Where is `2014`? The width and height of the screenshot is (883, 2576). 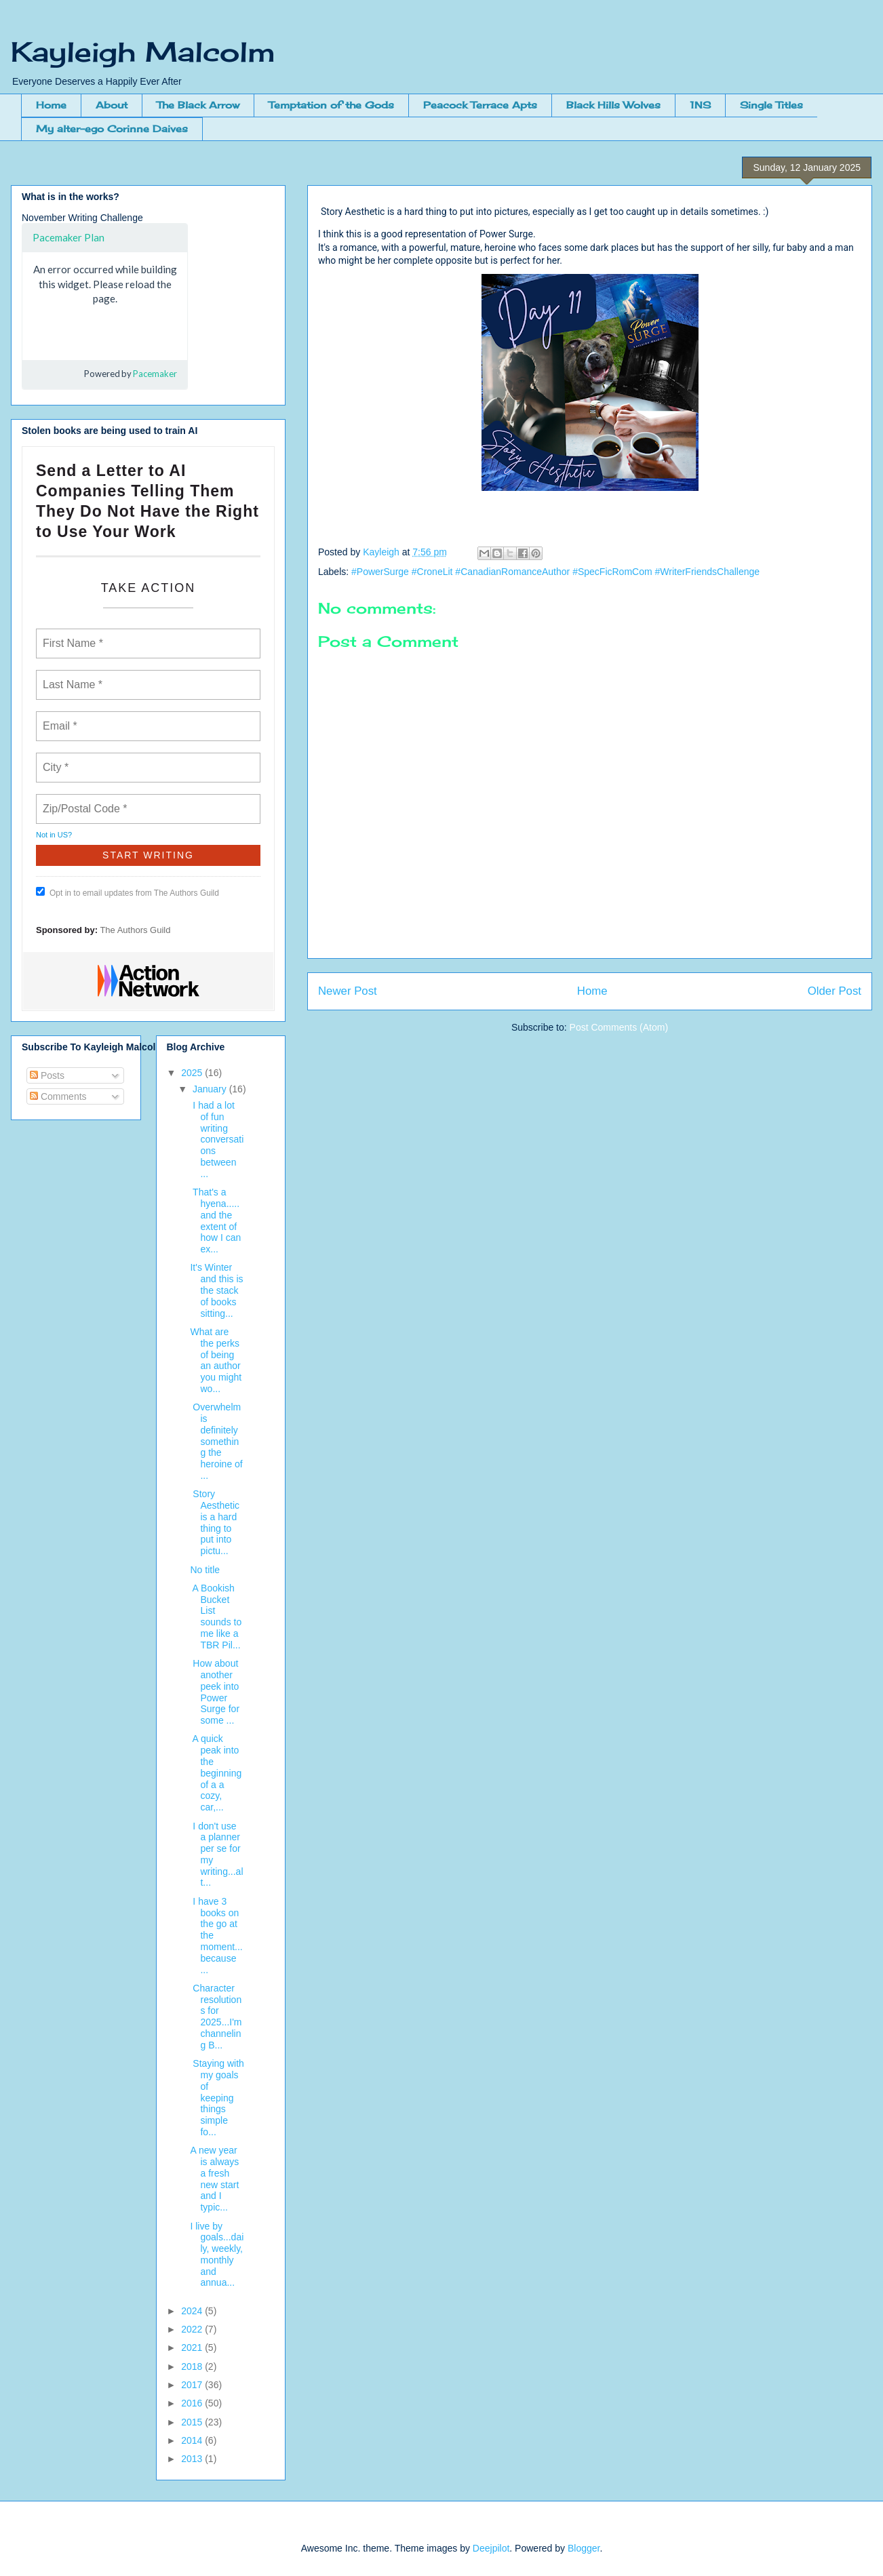
2014 is located at coordinates (193, 2440).